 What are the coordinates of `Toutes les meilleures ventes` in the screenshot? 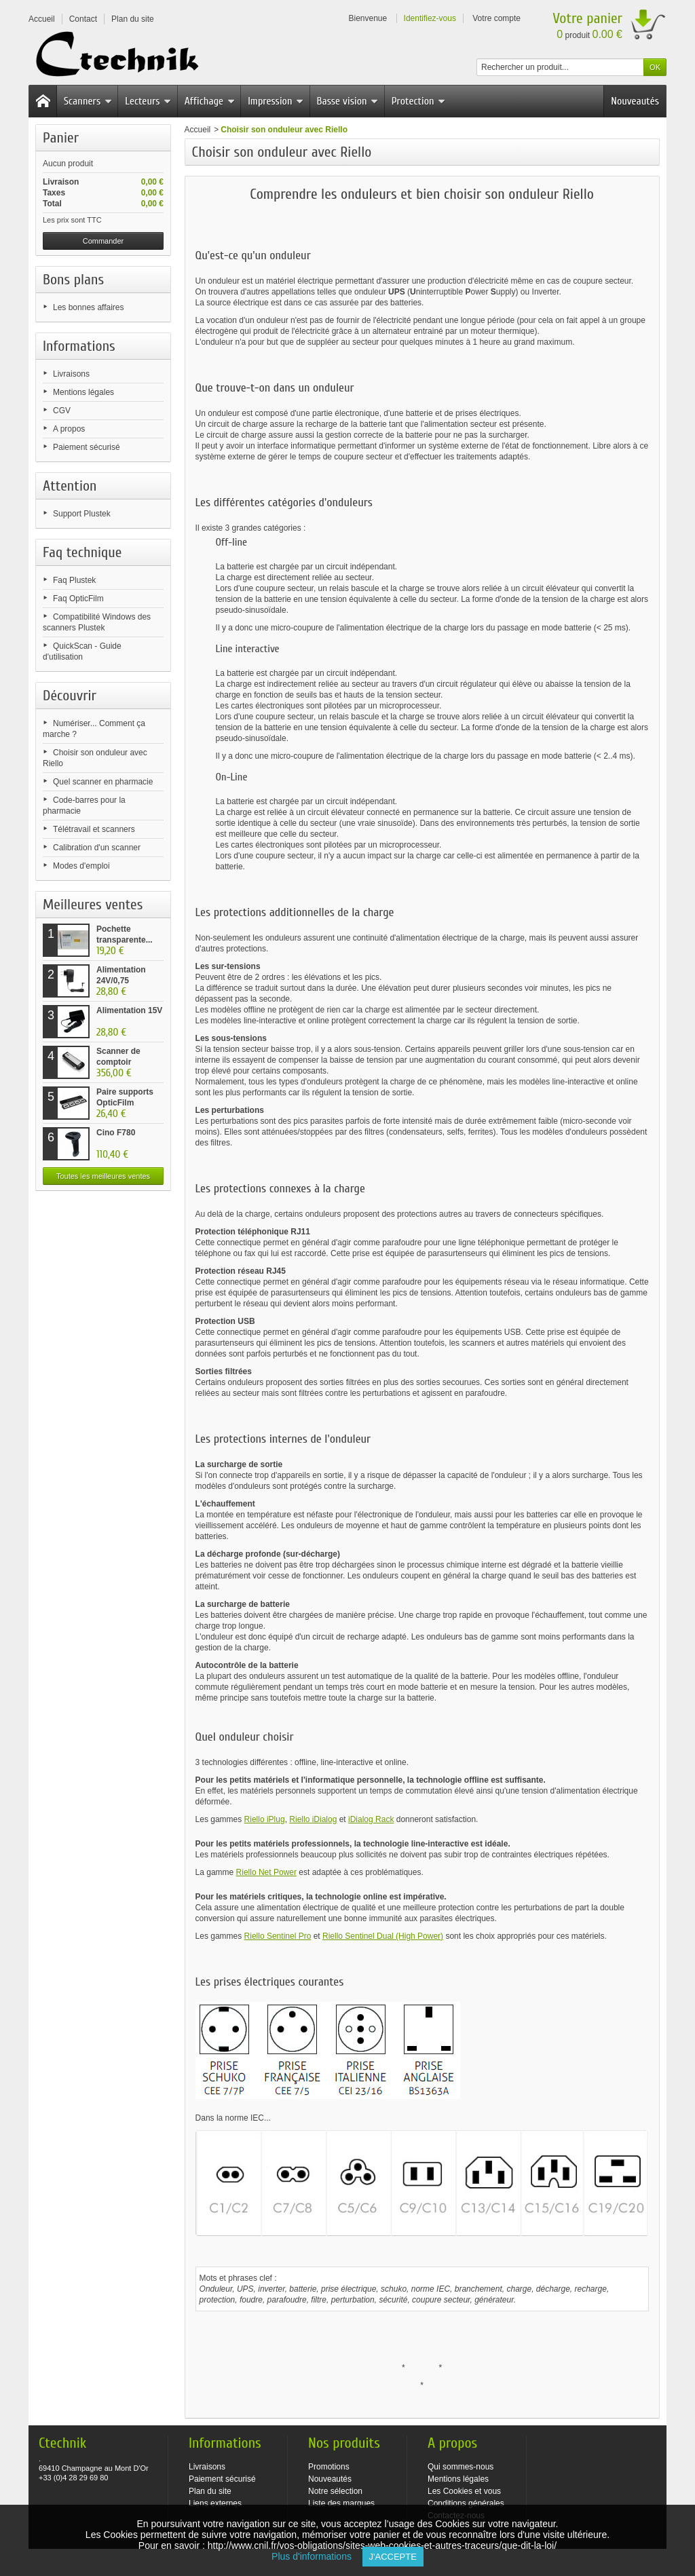 It's located at (103, 1176).